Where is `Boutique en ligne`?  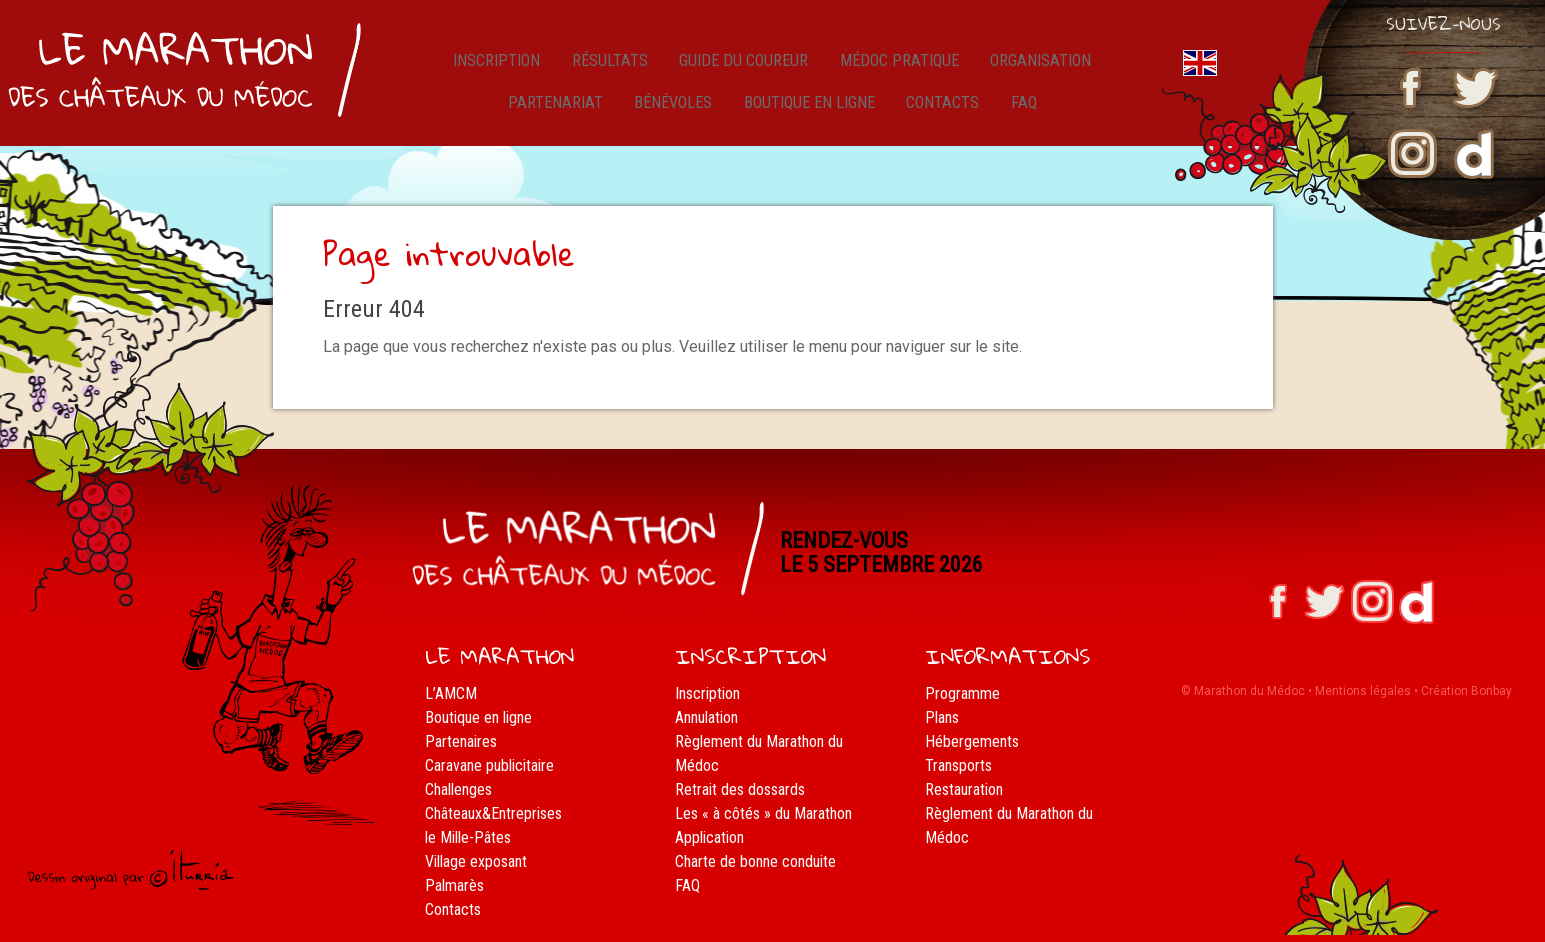
Boutique en ligne is located at coordinates (812, 114).